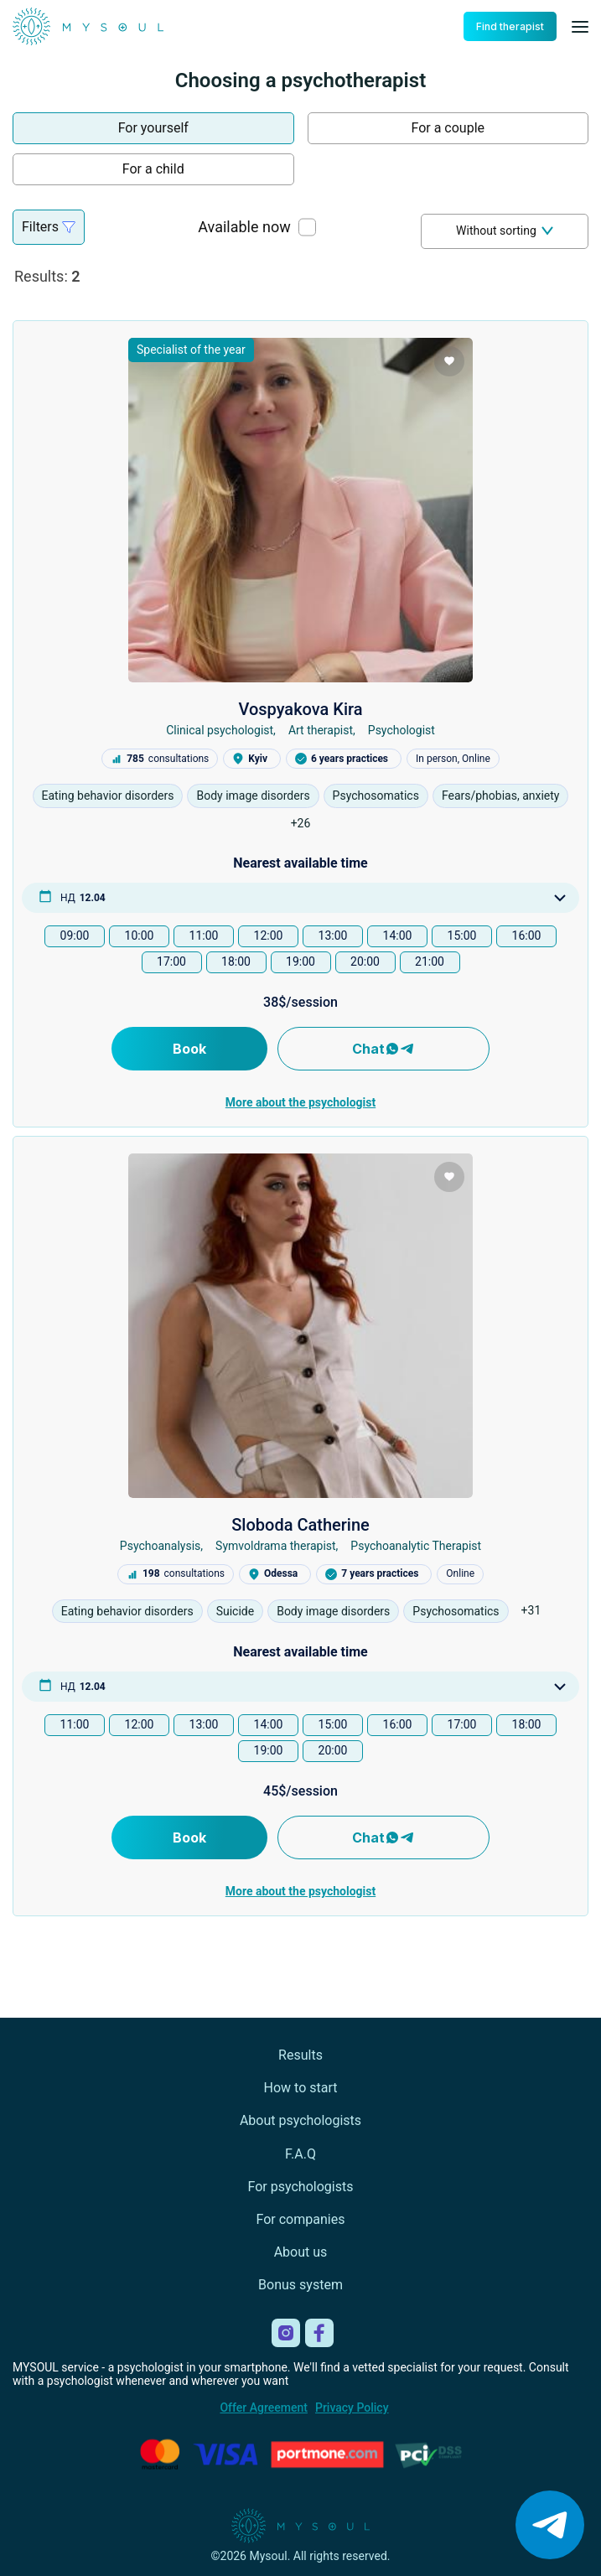 This screenshot has height=2576, width=601. Describe the element at coordinates (300, 2055) in the screenshot. I see `Results` at that location.